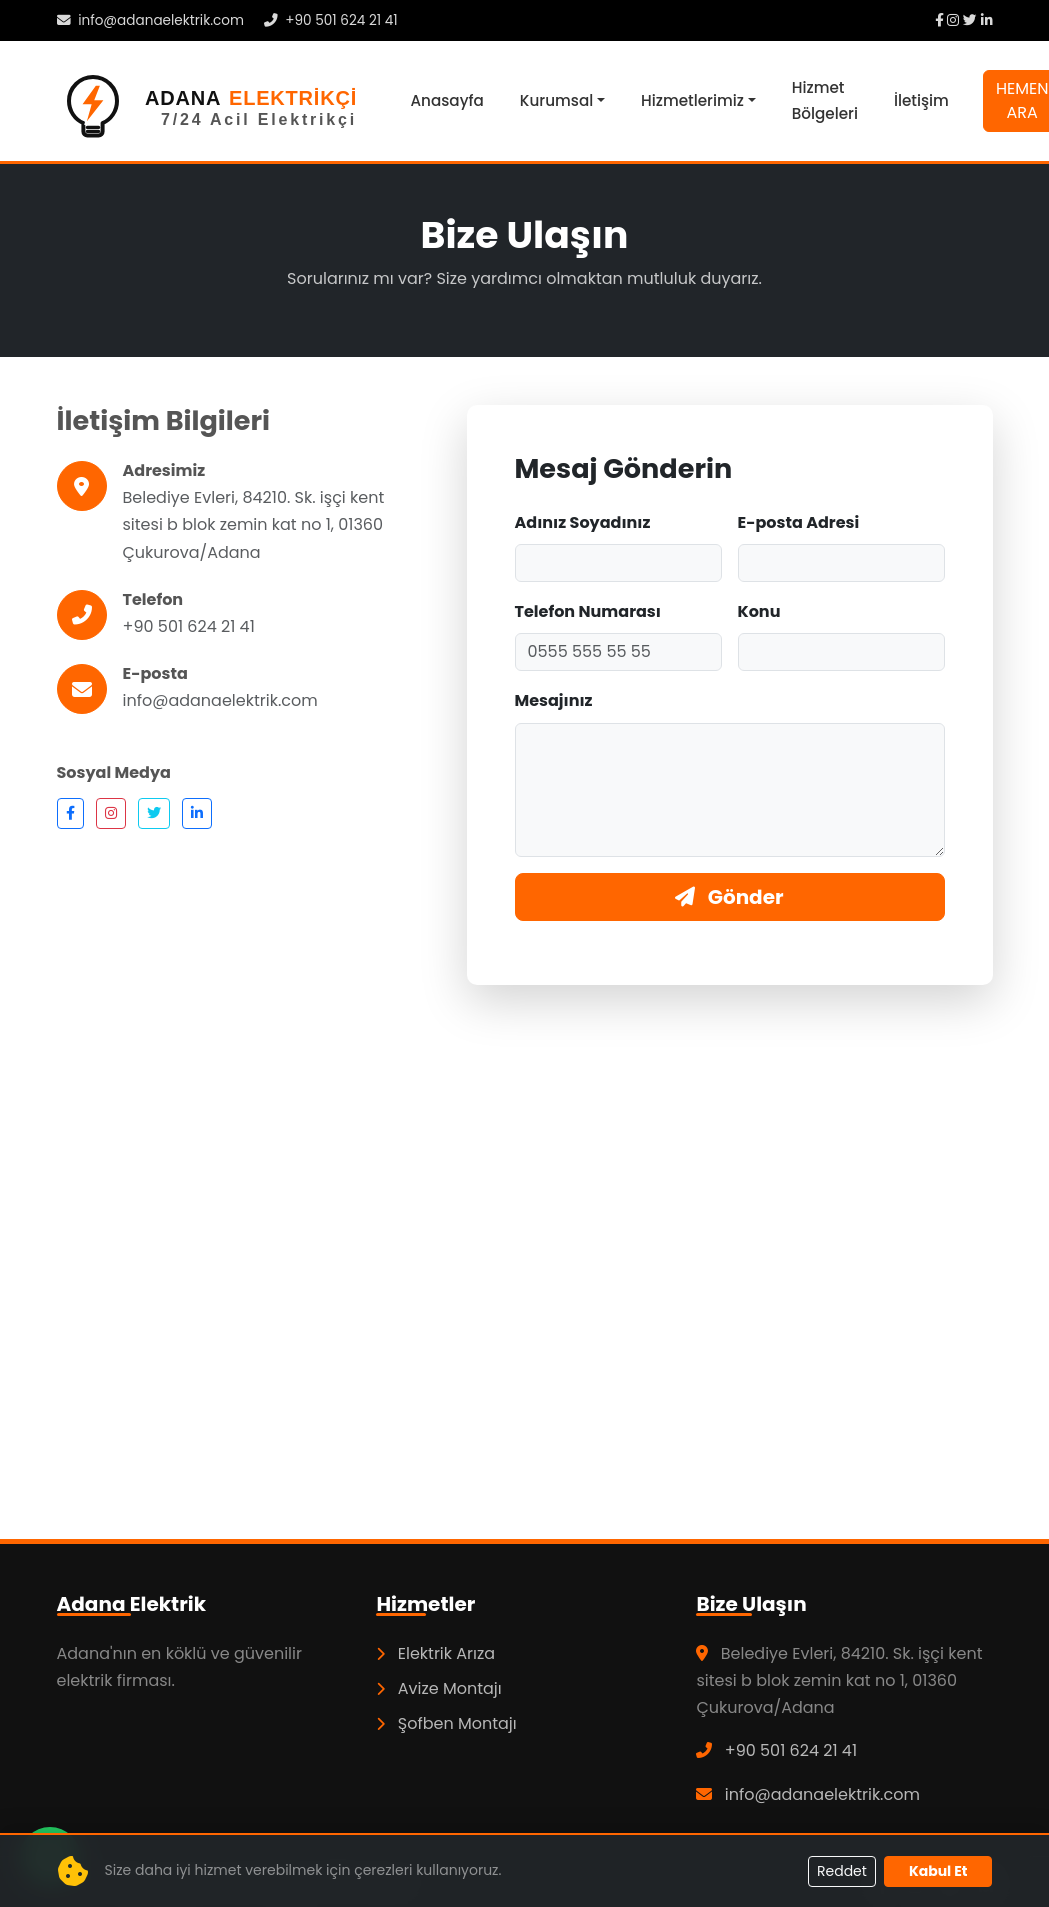 The image size is (1049, 1907). I want to click on Anasayfa, so click(447, 100).